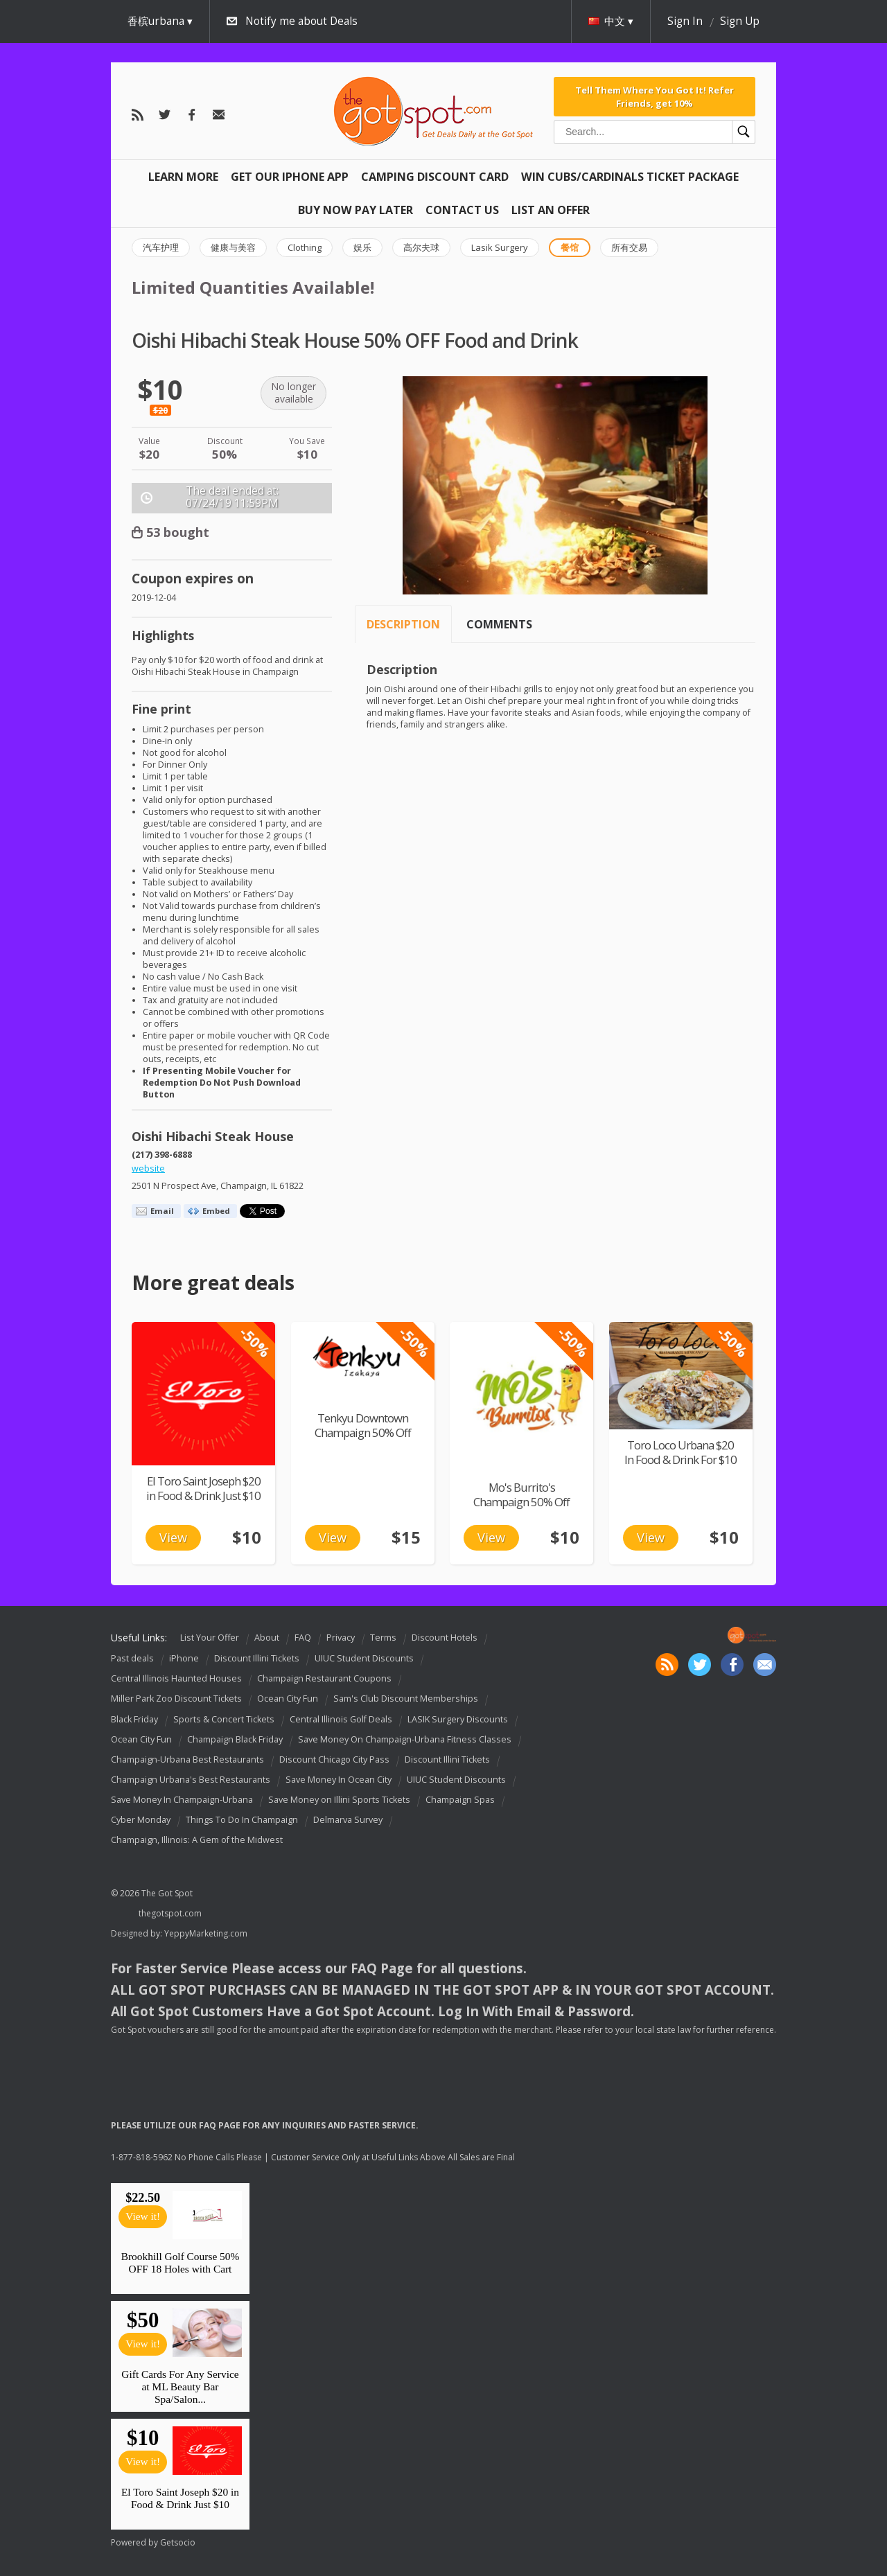 The height and width of the screenshot is (2576, 887). What do you see at coordinates (630, 176) in the screenshot?
I see `Win Cubs/Cardinals Ticket Package` at bounding box center [630, 176].